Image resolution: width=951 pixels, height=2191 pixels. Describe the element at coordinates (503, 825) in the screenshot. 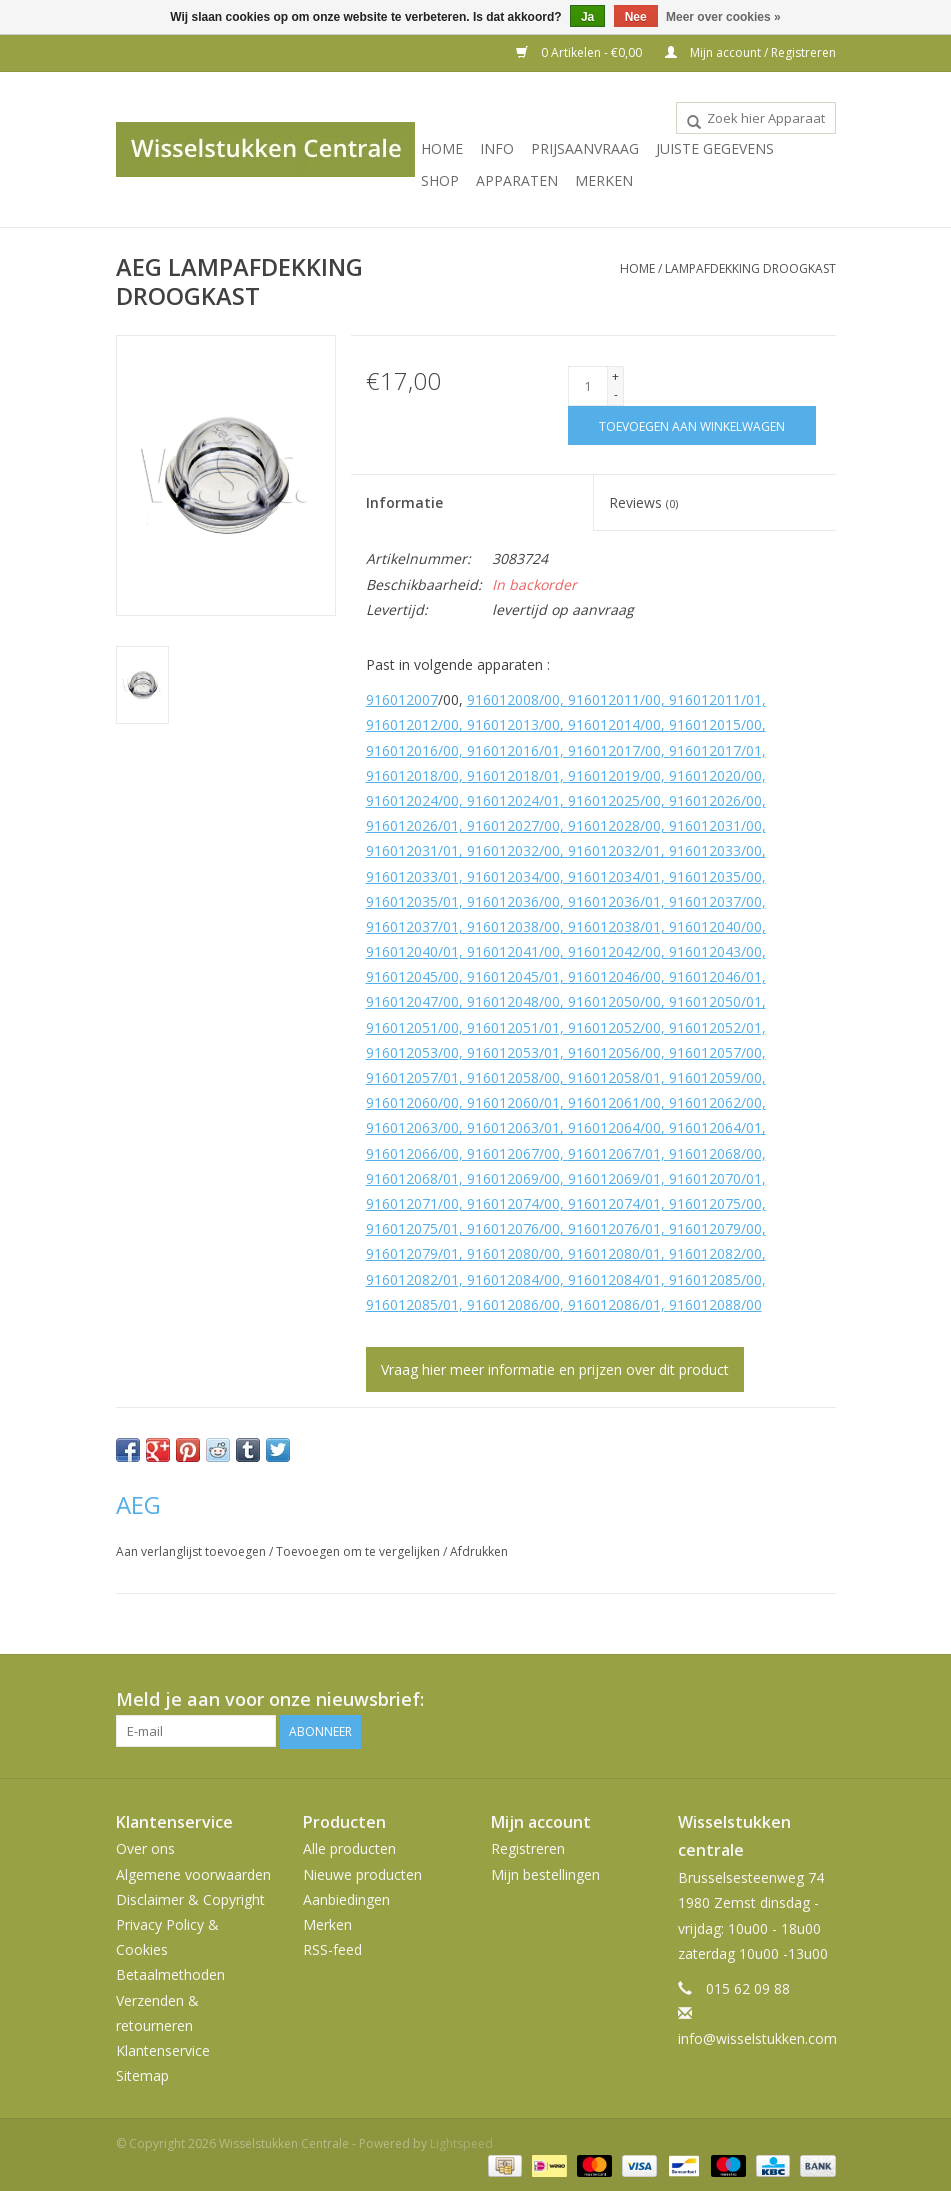

I see `916012027` at that location.